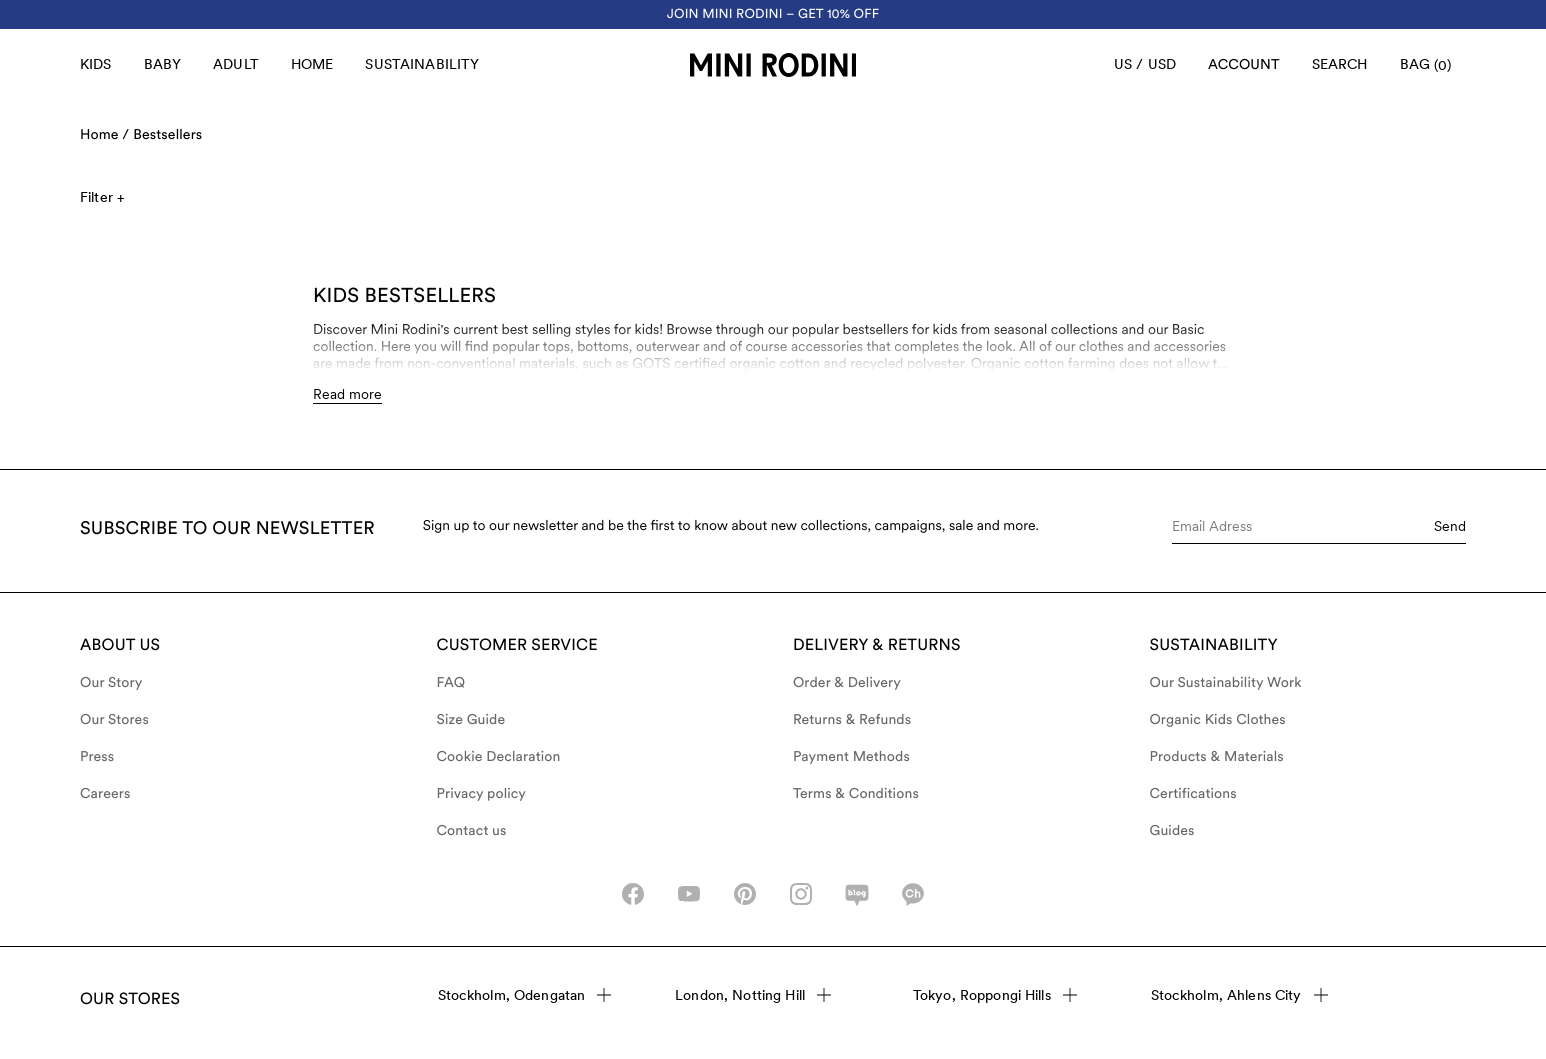  What do you see at coordinates (773, 65) in the screenshot?
I see `[Go to homepage]` at bounding box center [773, 65].